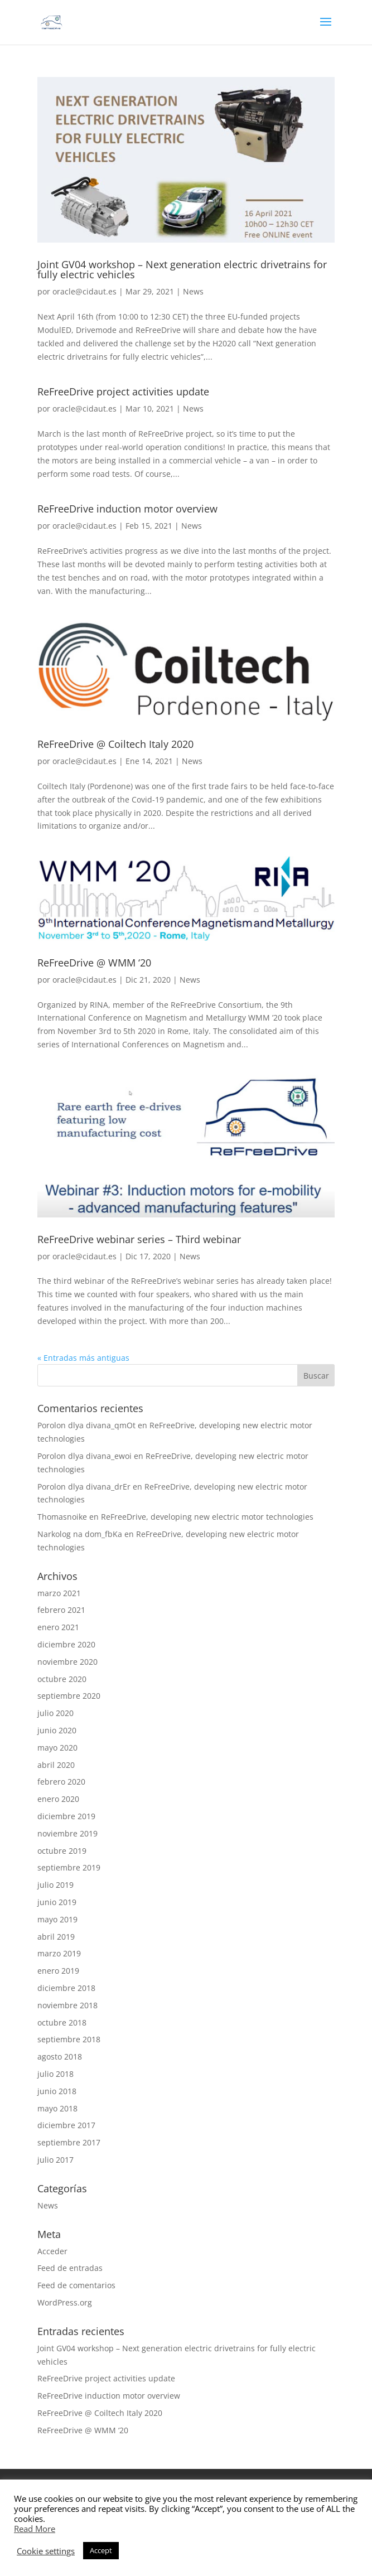  I want to click on julio 2017, so click(55, 2159).